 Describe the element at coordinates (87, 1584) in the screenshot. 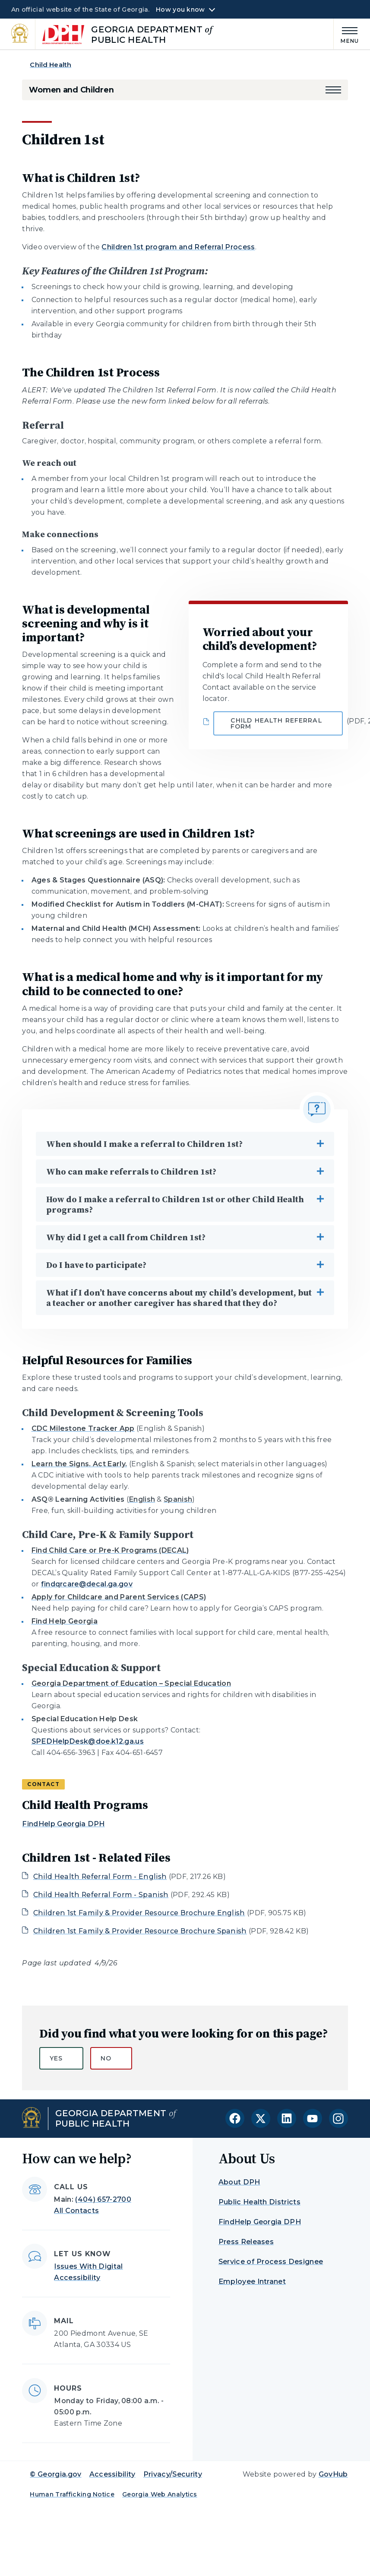

I see `findqrcare@decal.ga.gov` at that location.